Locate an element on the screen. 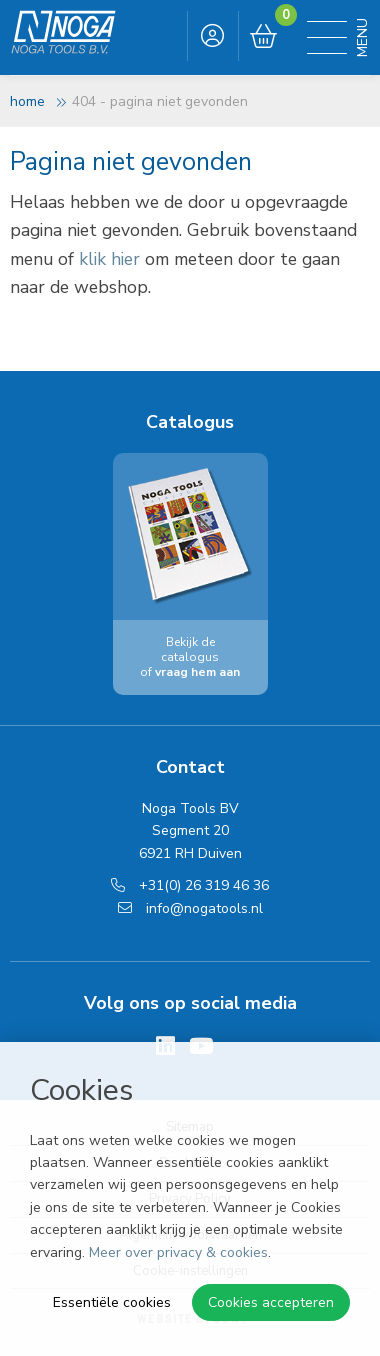 The height and width of the screenshot is (1356, 380). Home is located at coordinates (27, 101).